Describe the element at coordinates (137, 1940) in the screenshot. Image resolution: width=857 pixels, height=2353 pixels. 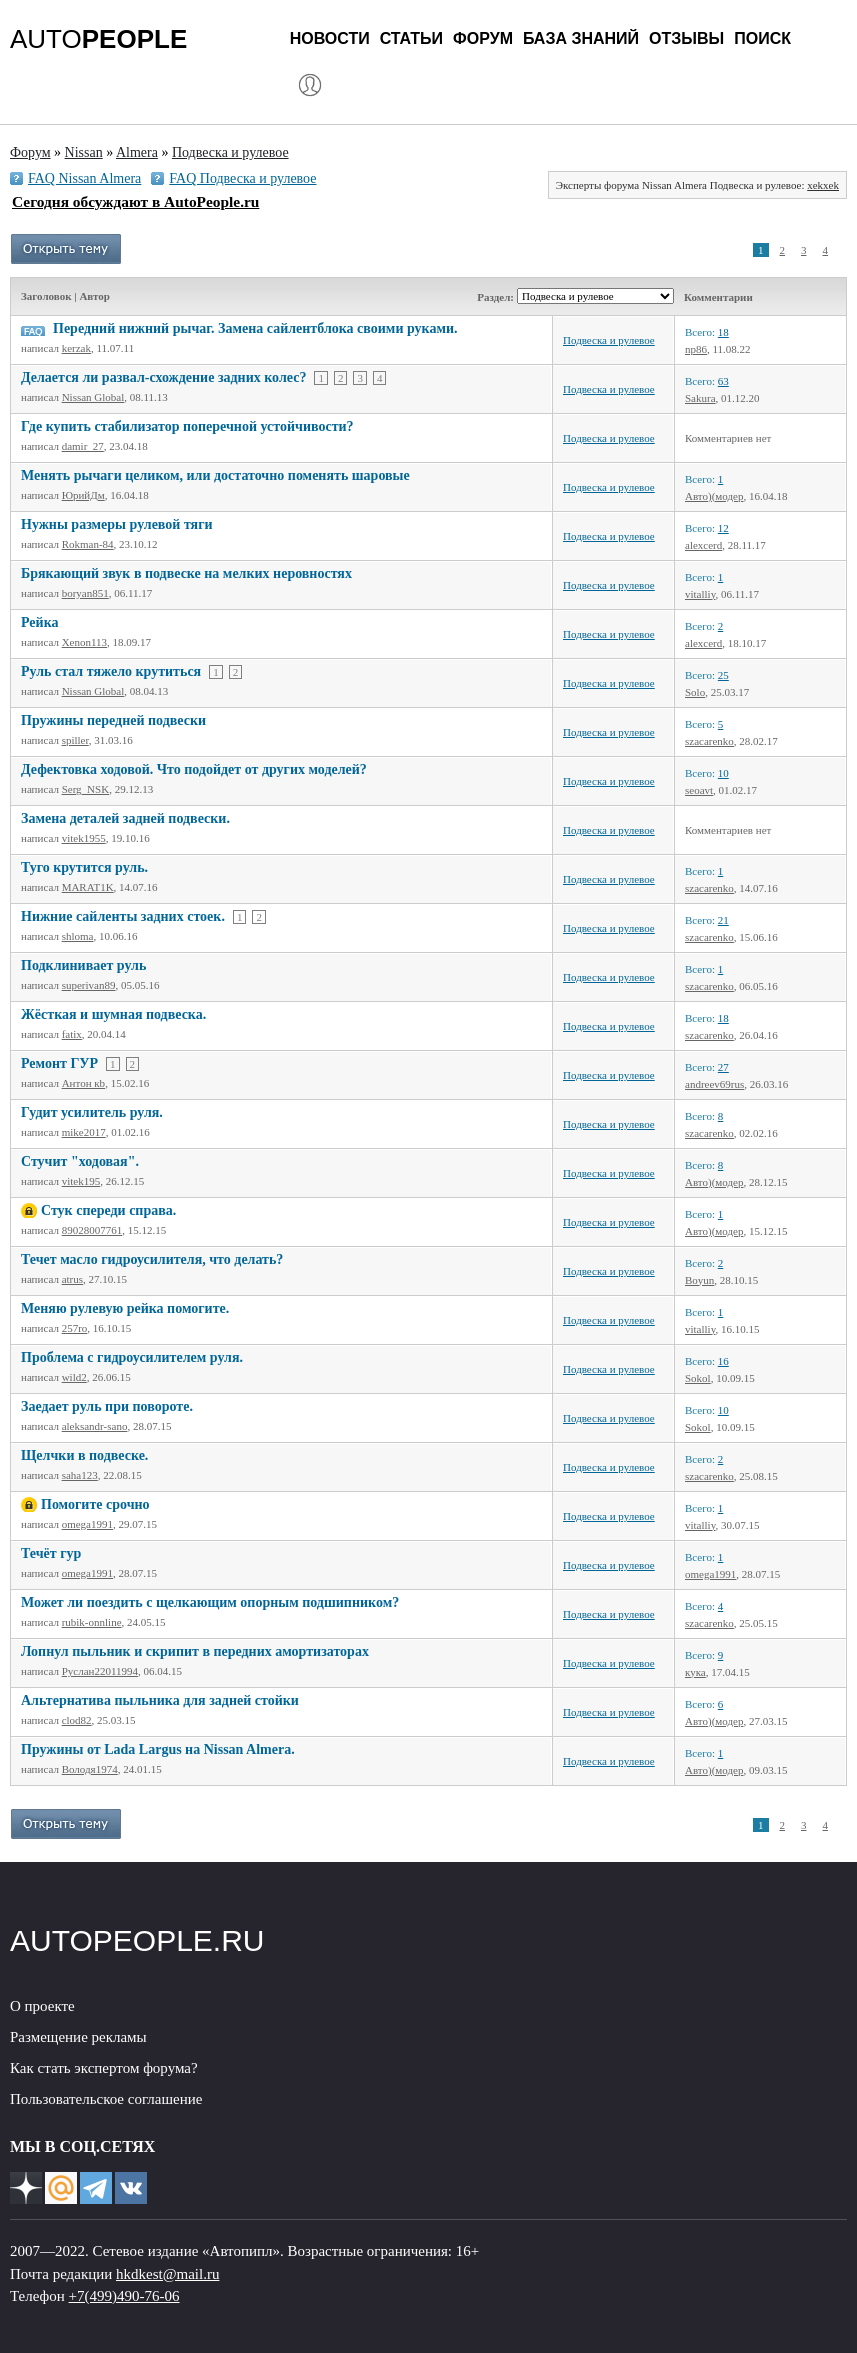
I see `AUTOPEOPLE.RU` at that location.